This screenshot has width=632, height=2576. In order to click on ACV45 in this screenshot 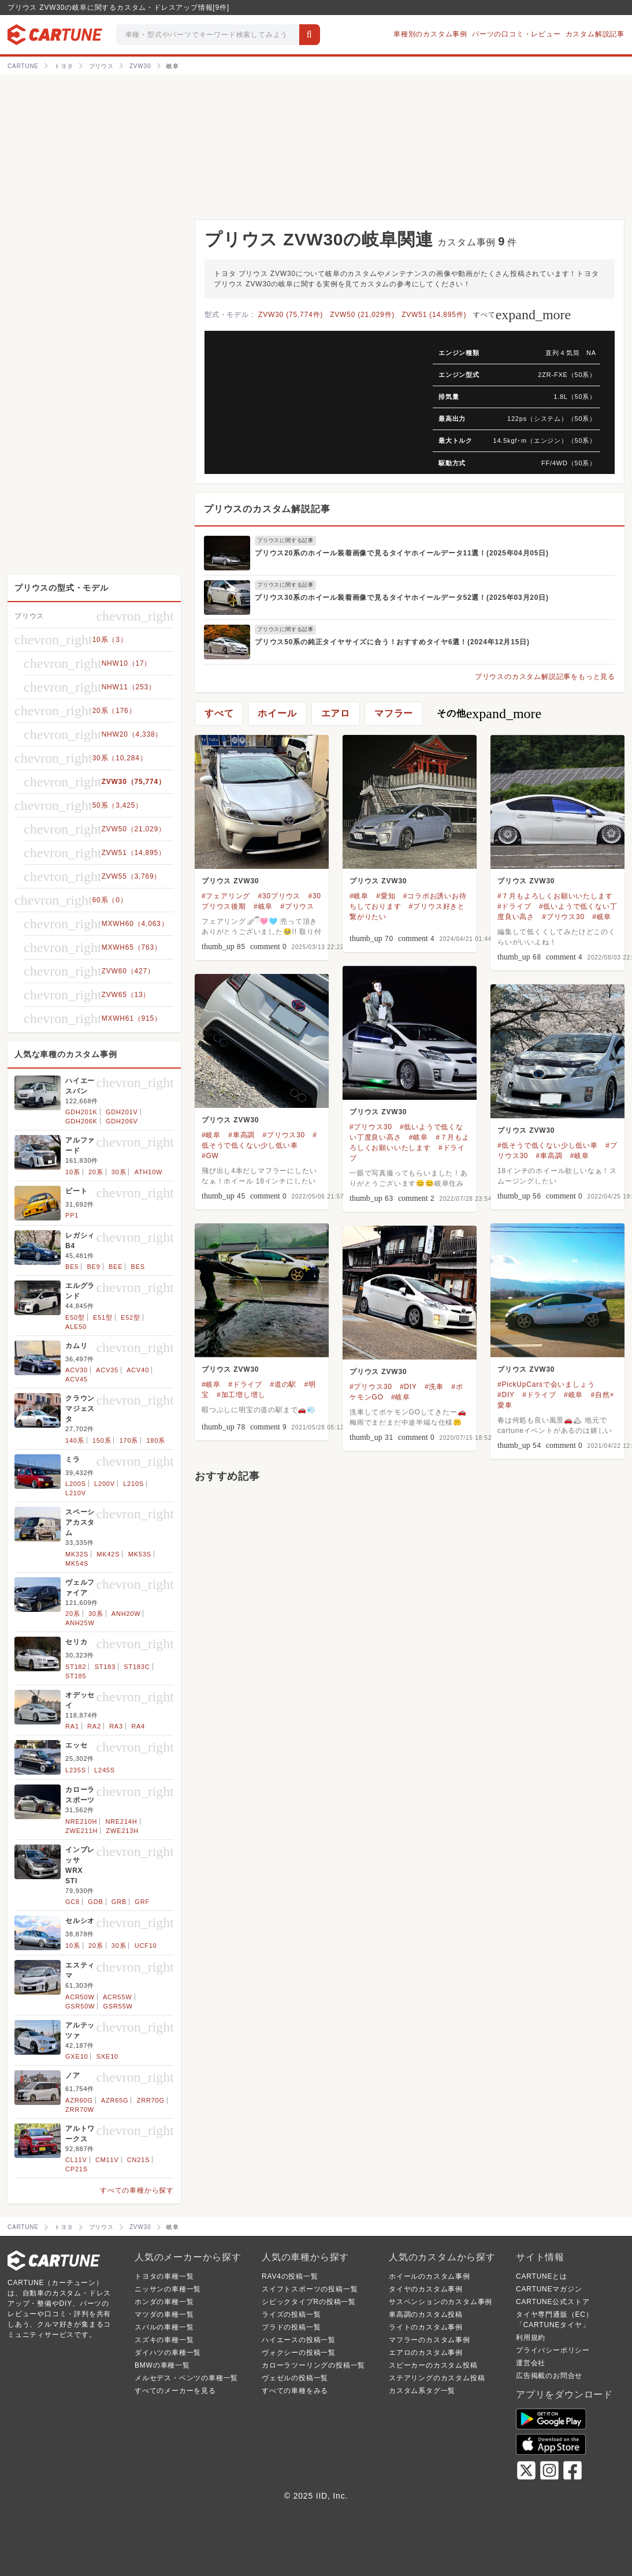, I will do `click(76, 1379)`.